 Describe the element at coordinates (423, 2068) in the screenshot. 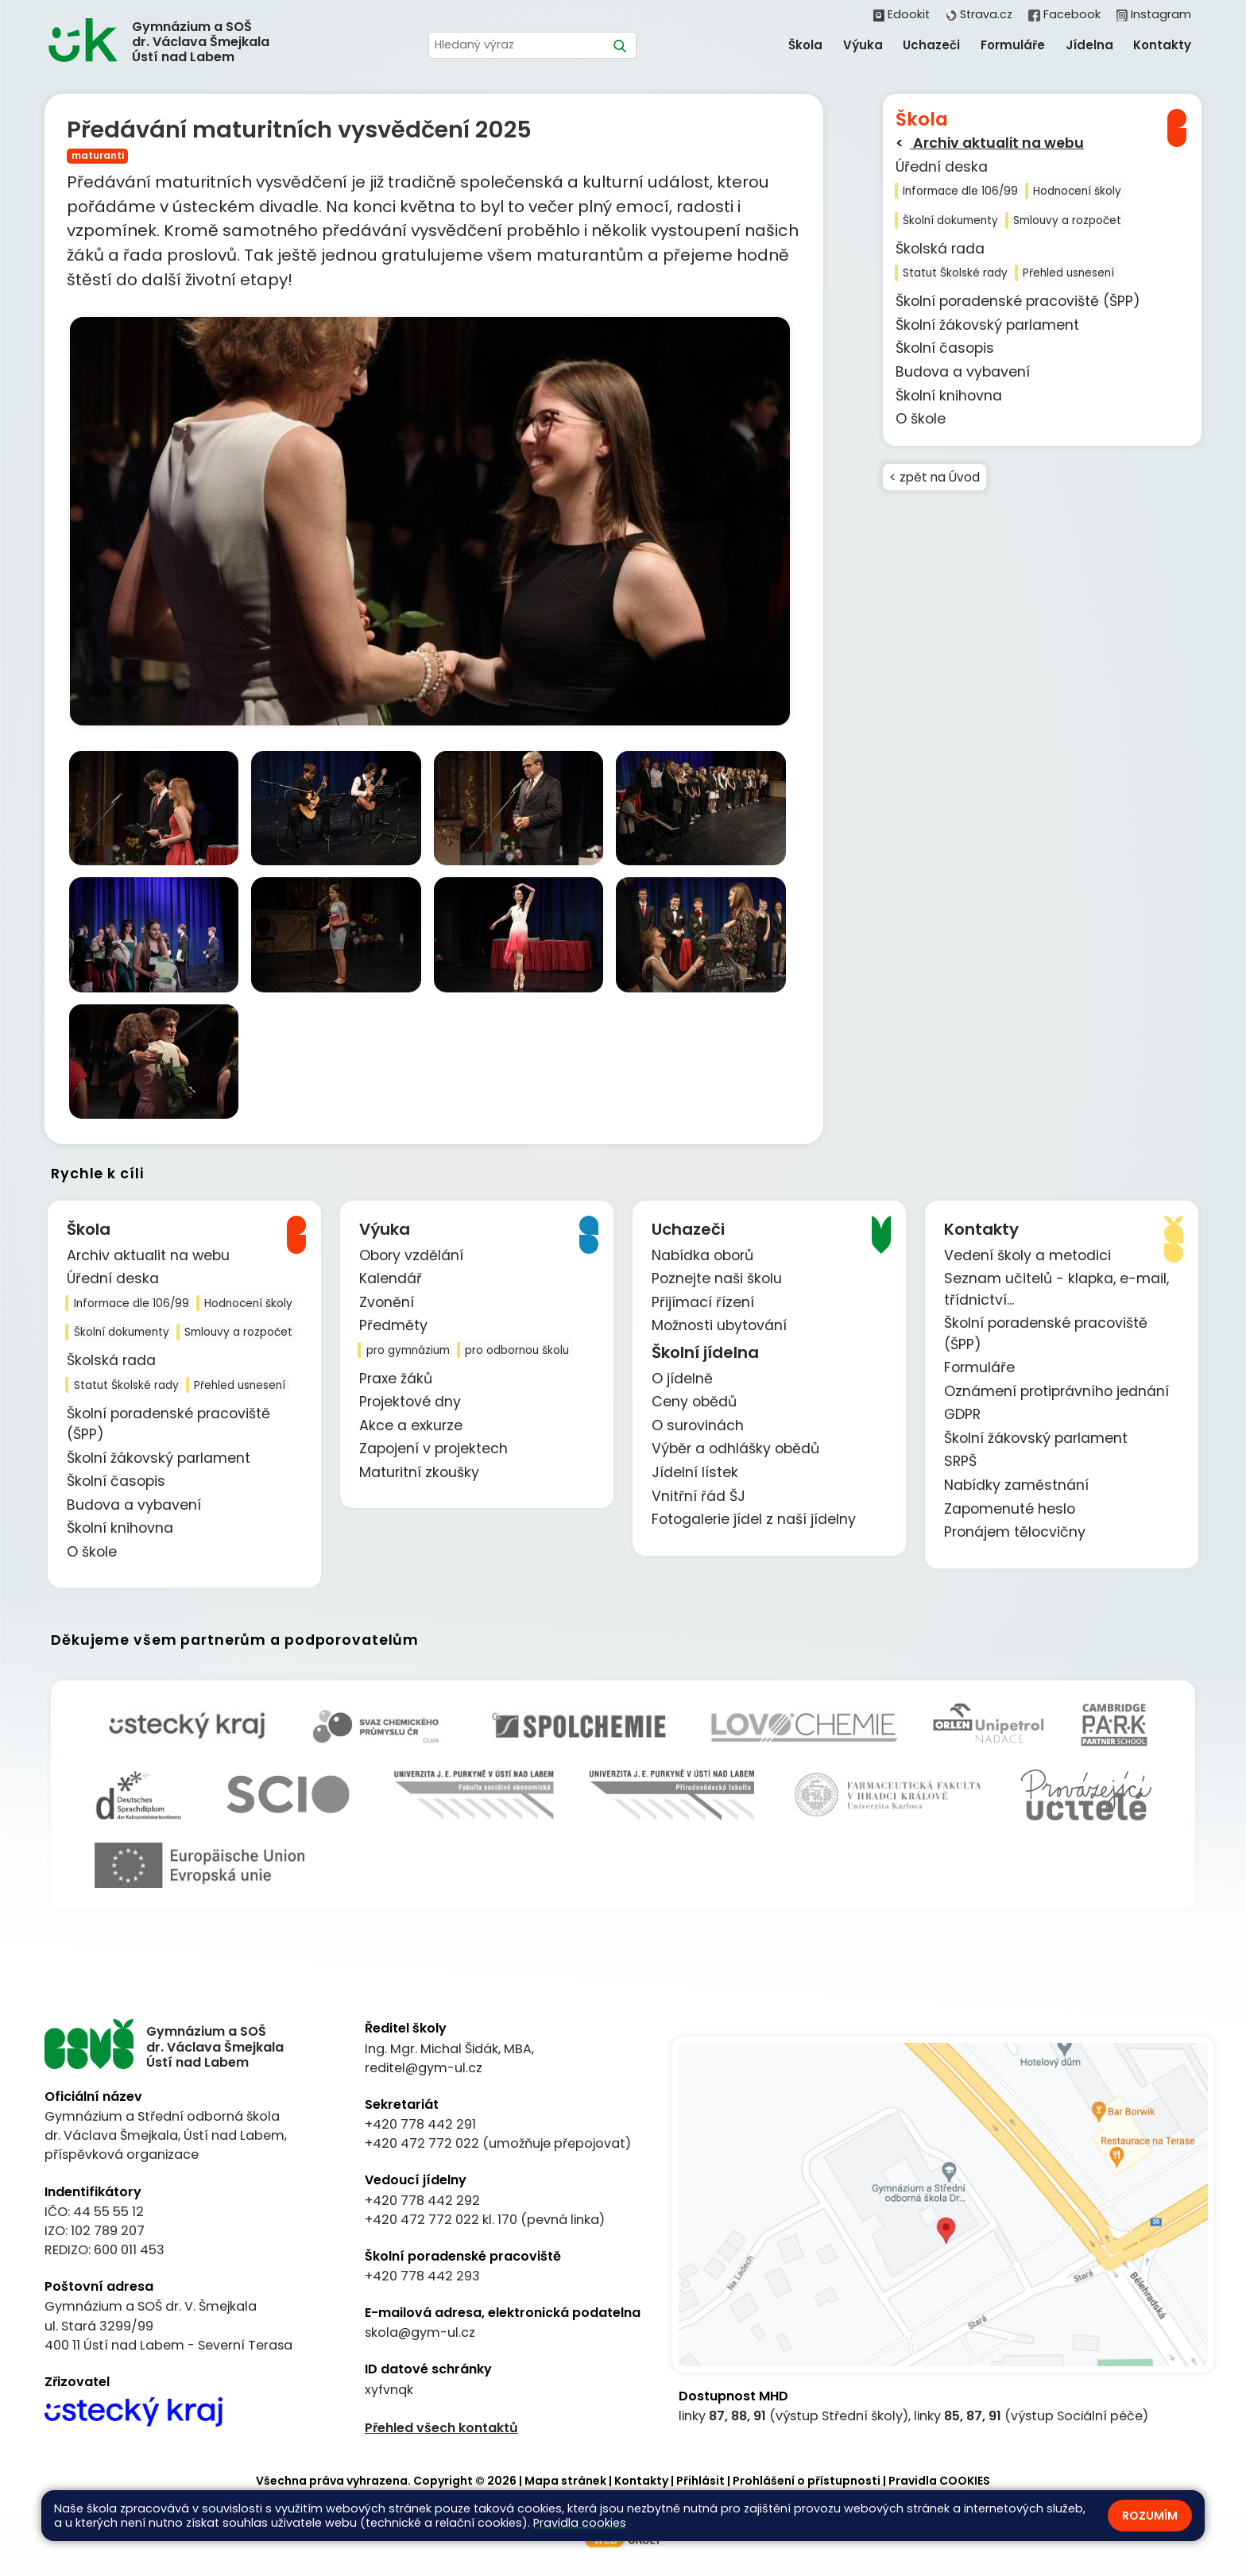

I see `reditel@gym-ul.cz` at that location.